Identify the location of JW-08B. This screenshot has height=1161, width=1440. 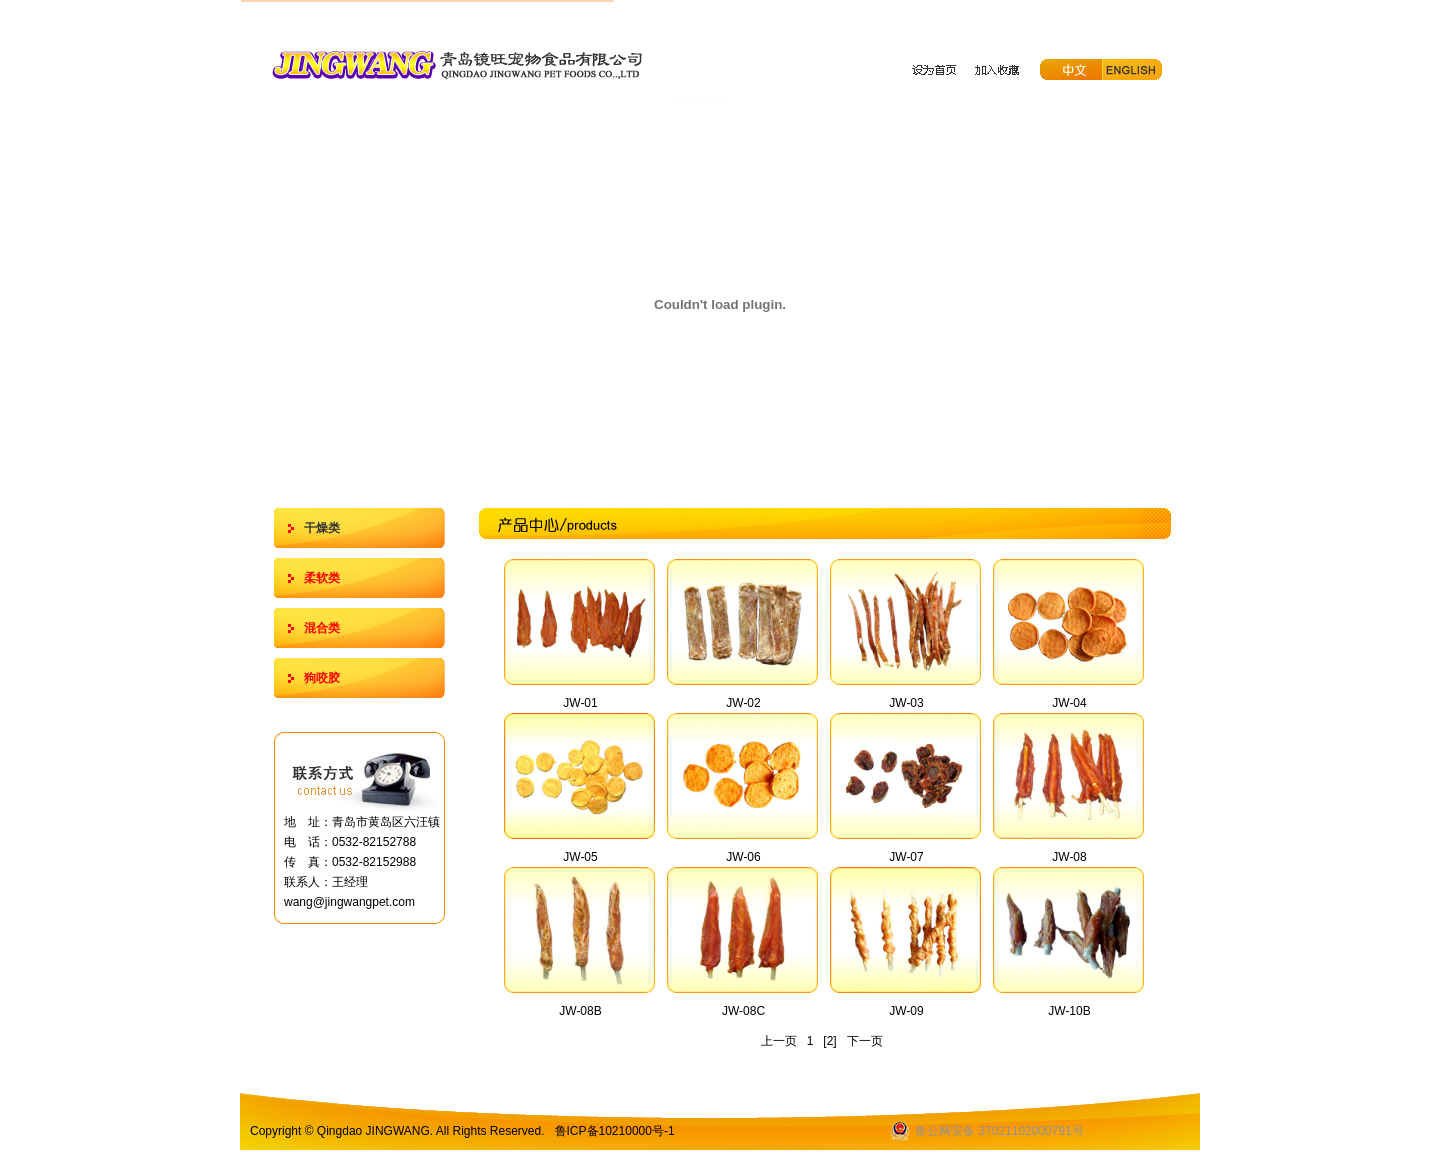
(580, 1011).